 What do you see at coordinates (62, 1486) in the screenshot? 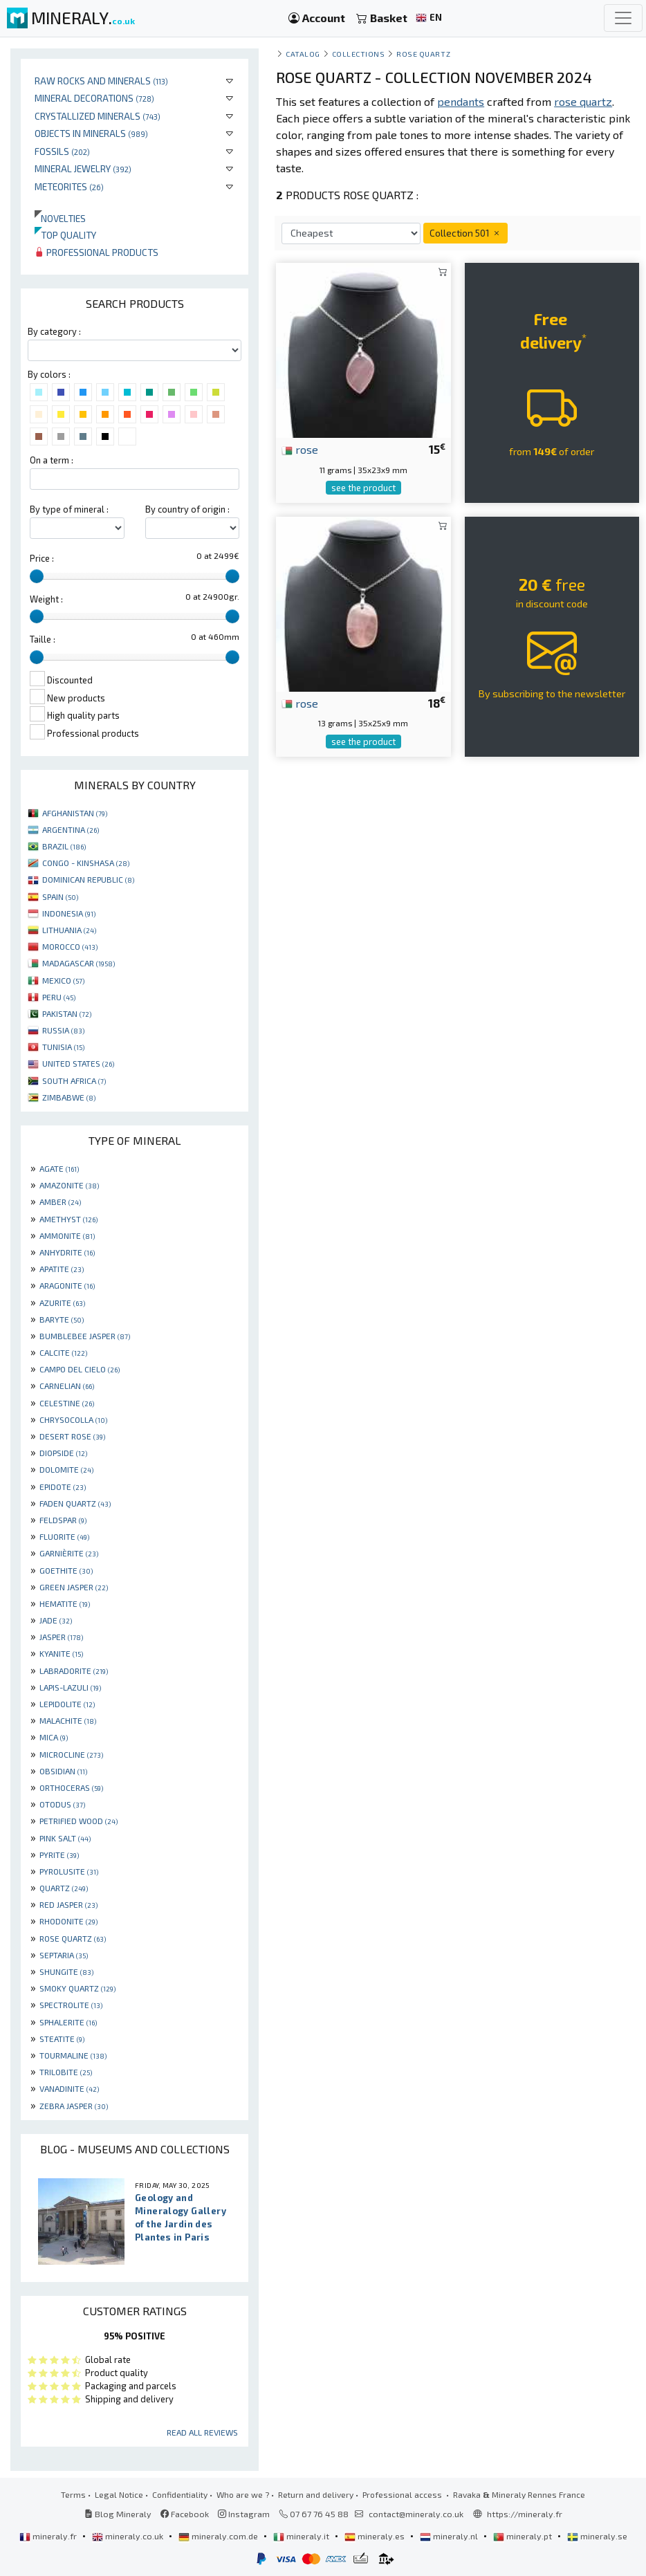
I see `EPIDOTE` at bounding box center [62, 1486].